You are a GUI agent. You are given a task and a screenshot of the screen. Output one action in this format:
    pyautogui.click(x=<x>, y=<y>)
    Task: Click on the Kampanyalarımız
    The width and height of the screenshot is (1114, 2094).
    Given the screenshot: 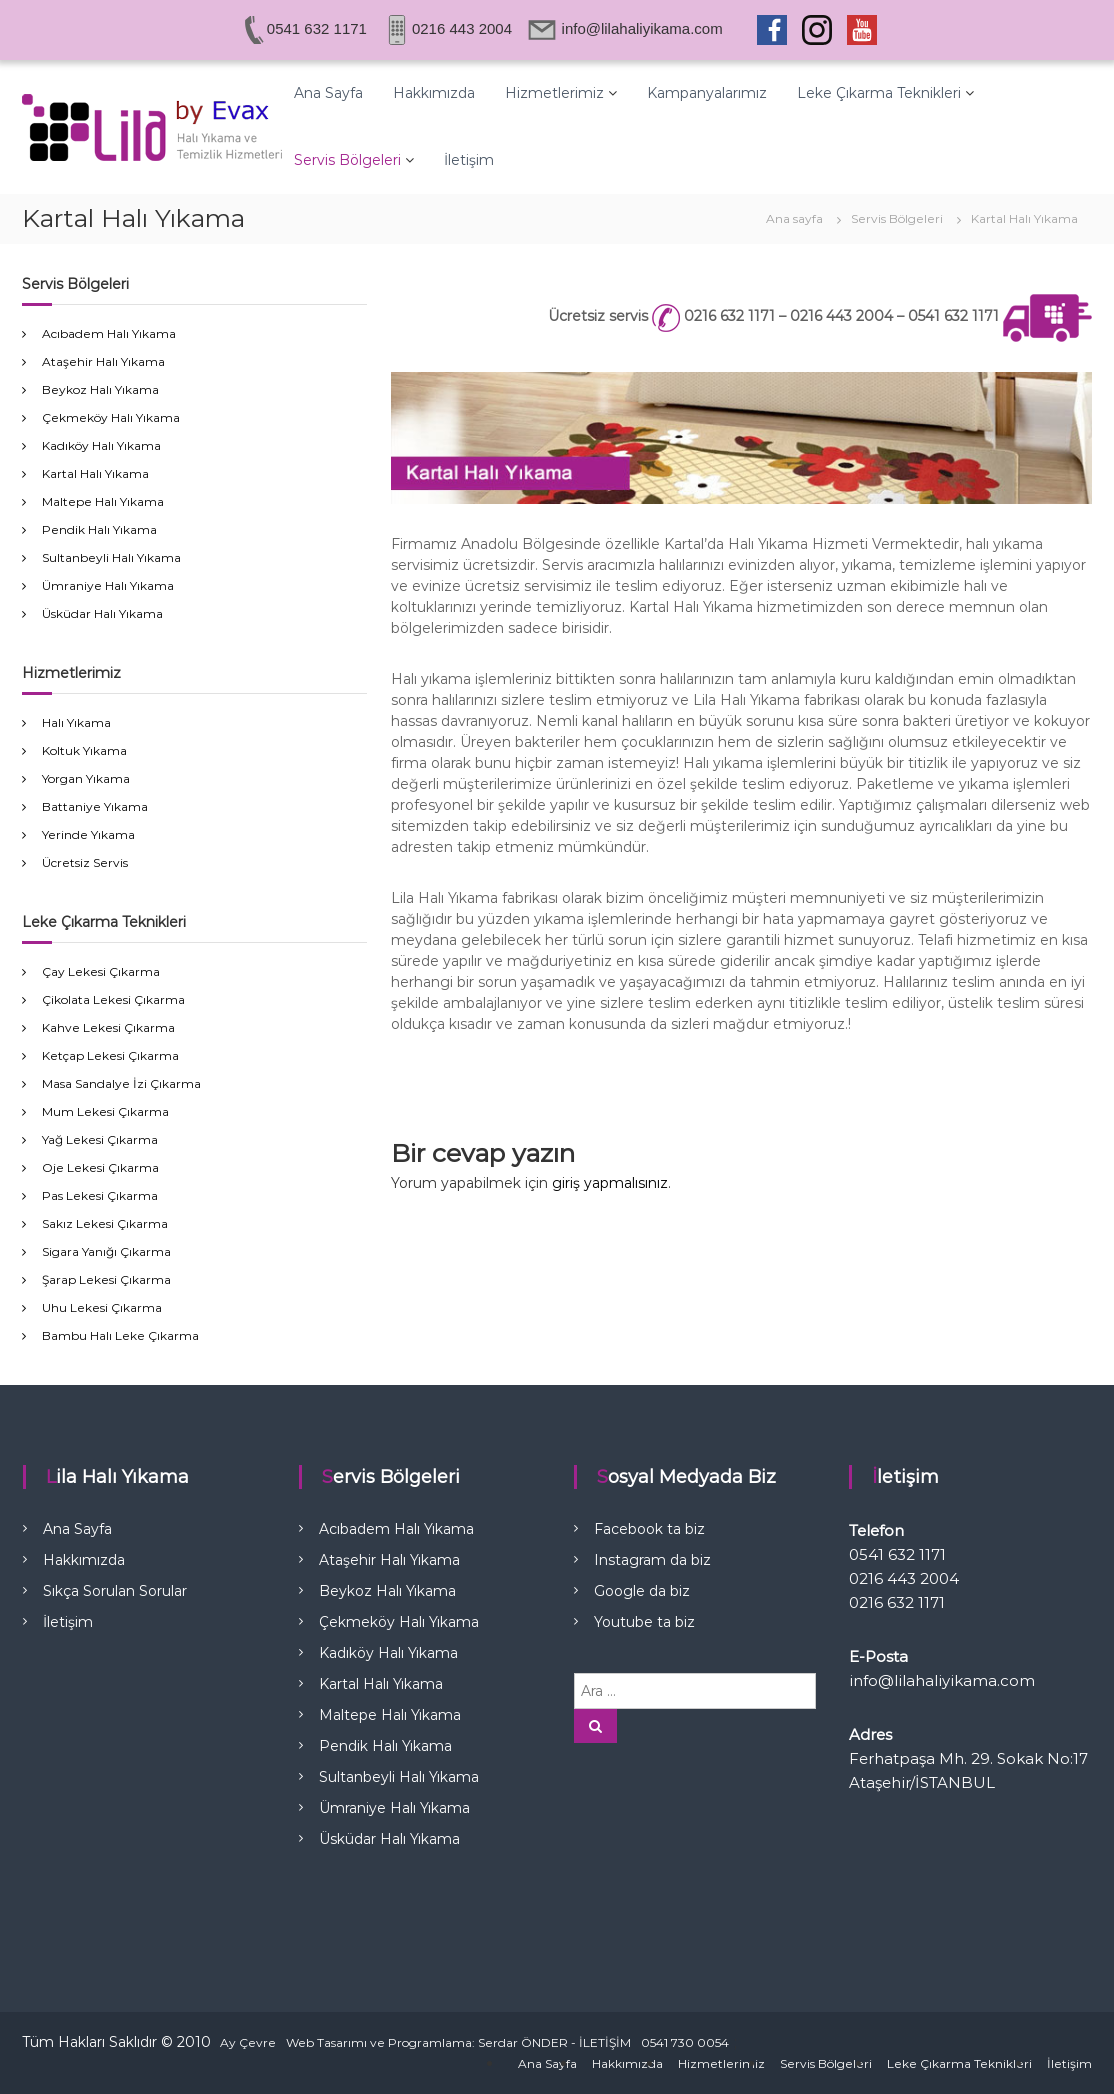 What is the action you would take?
    pyautogui.click(x=707, y=93)
    